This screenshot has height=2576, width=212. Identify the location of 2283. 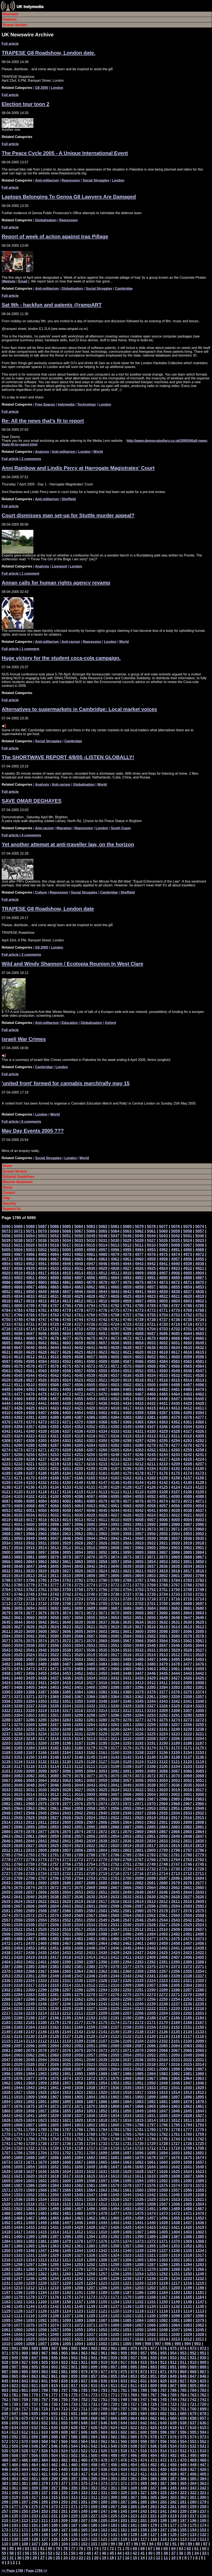
(30, 1994).